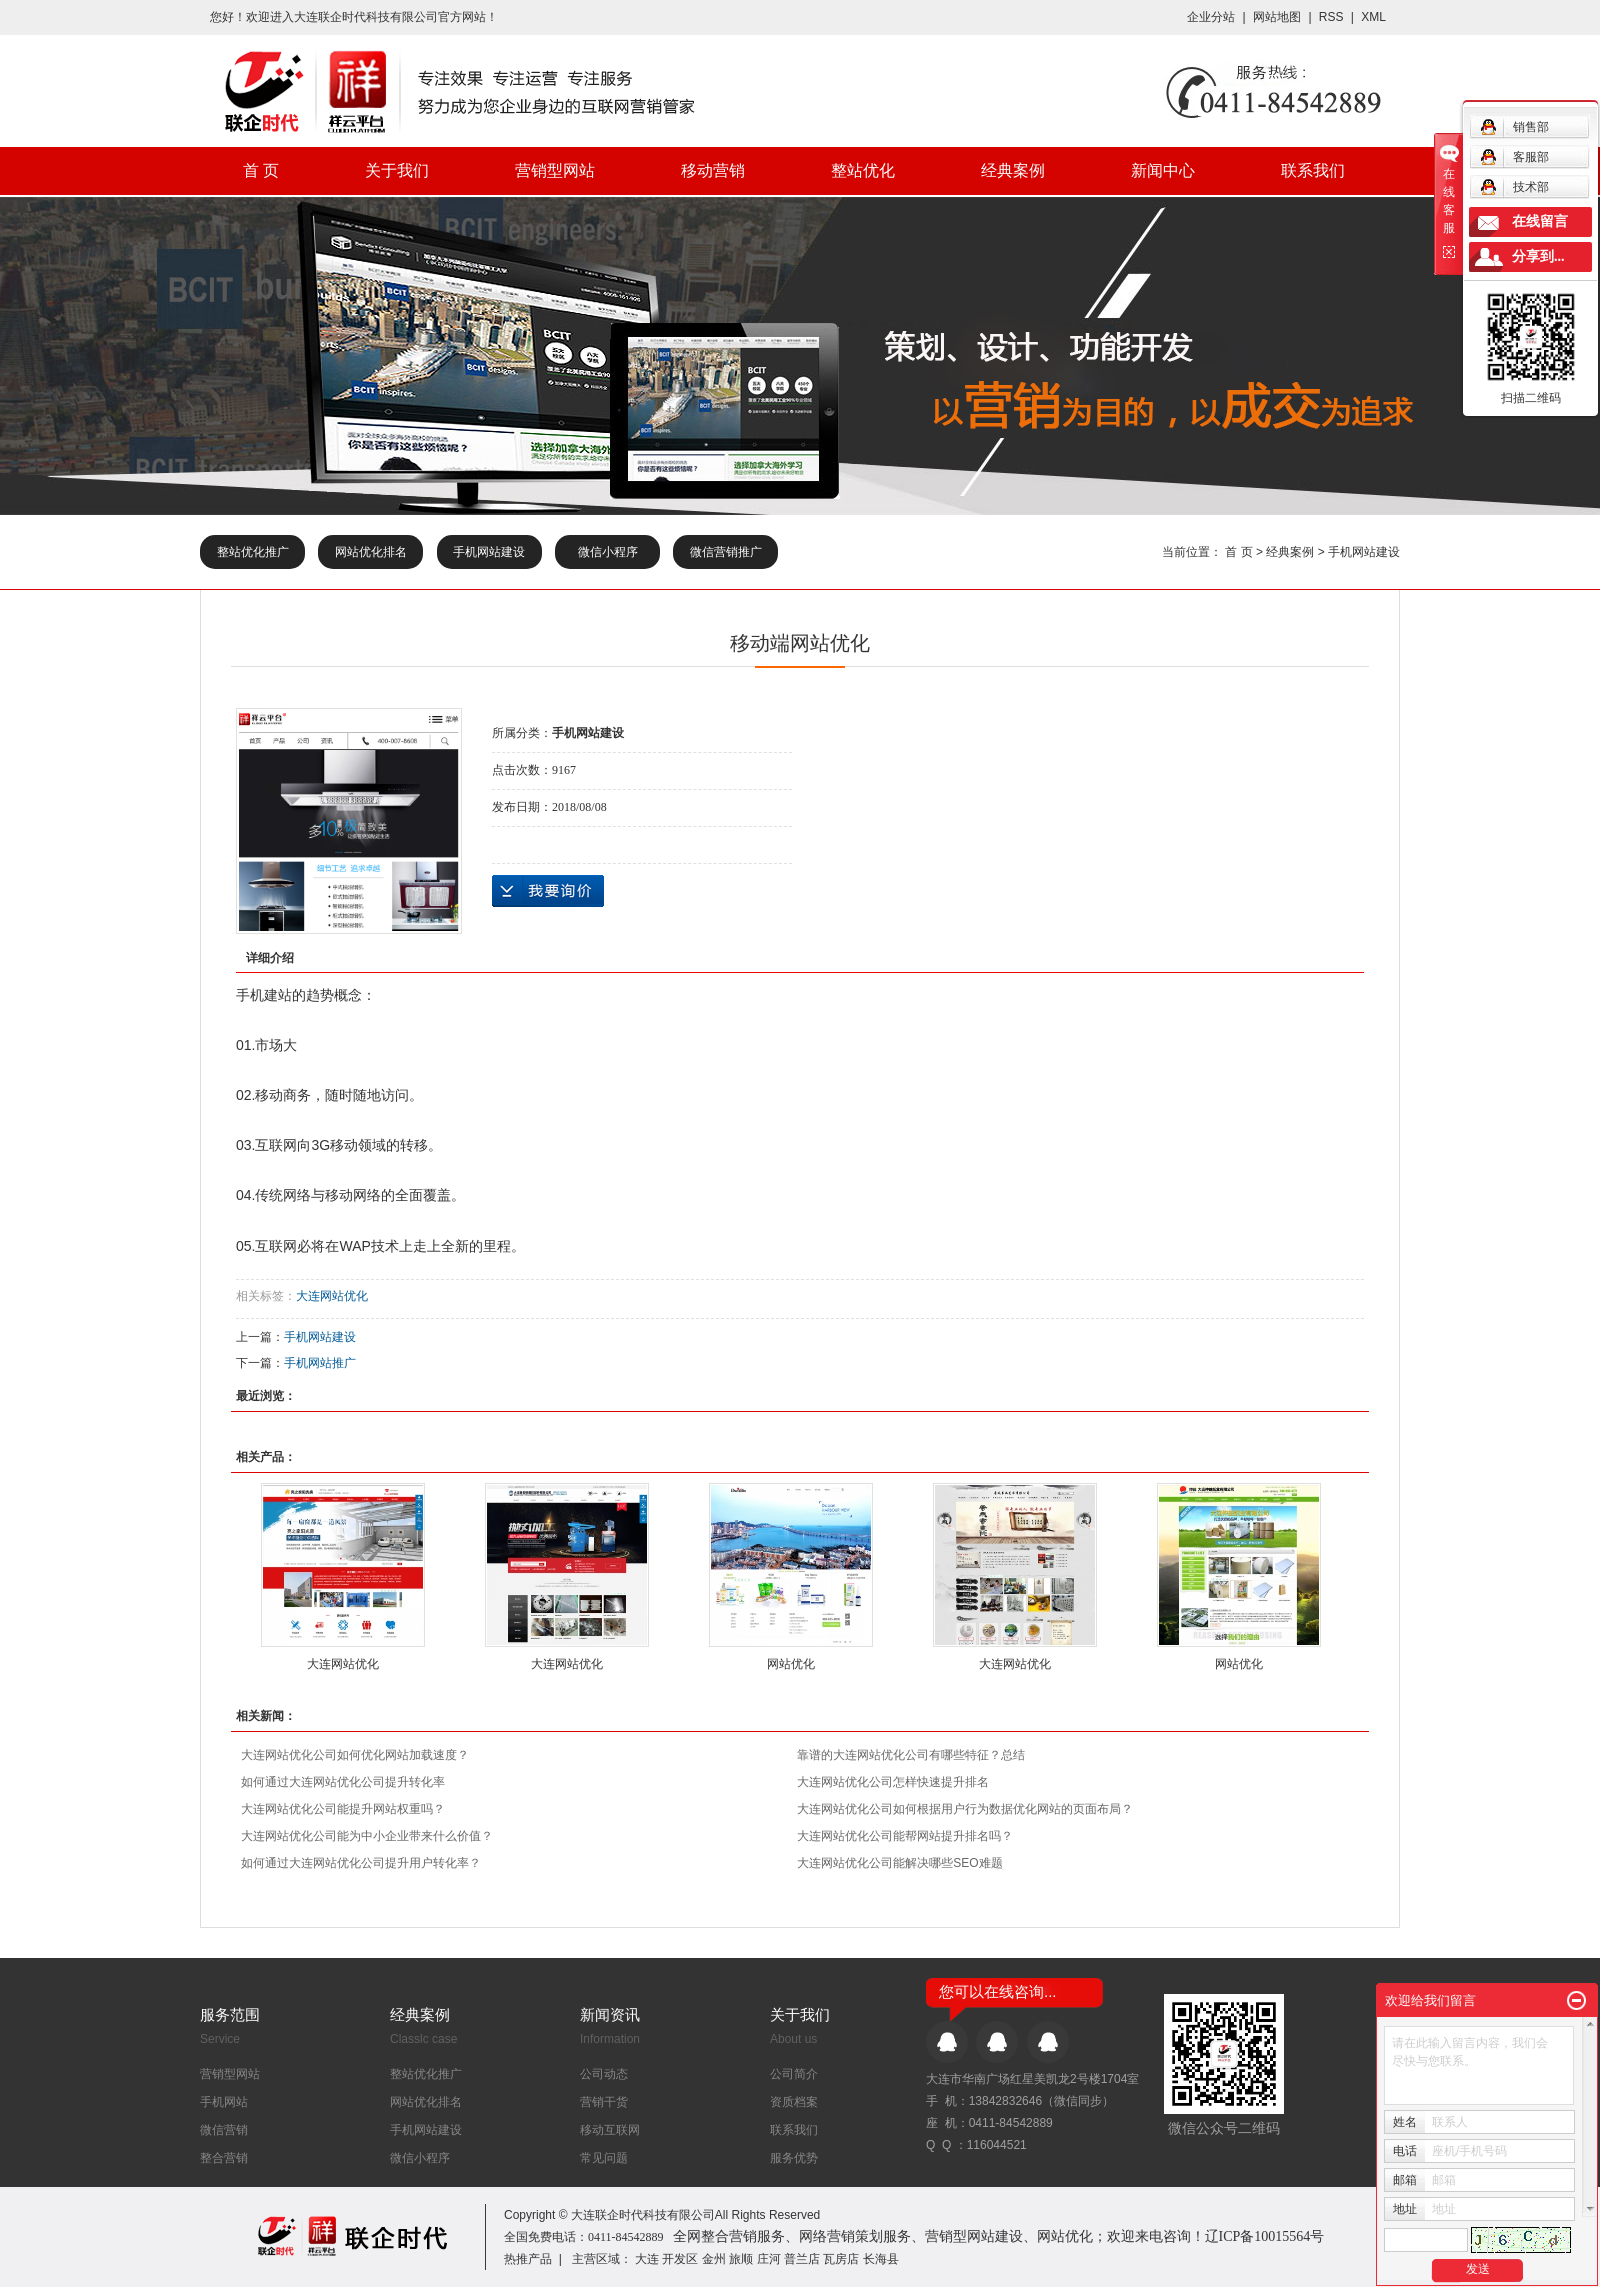 Image resolution: width=1600 pixels, height=2287 pixels. Describe the element at coordinates (224, 2102) in the screenshot. I see `手机网站` at that location.